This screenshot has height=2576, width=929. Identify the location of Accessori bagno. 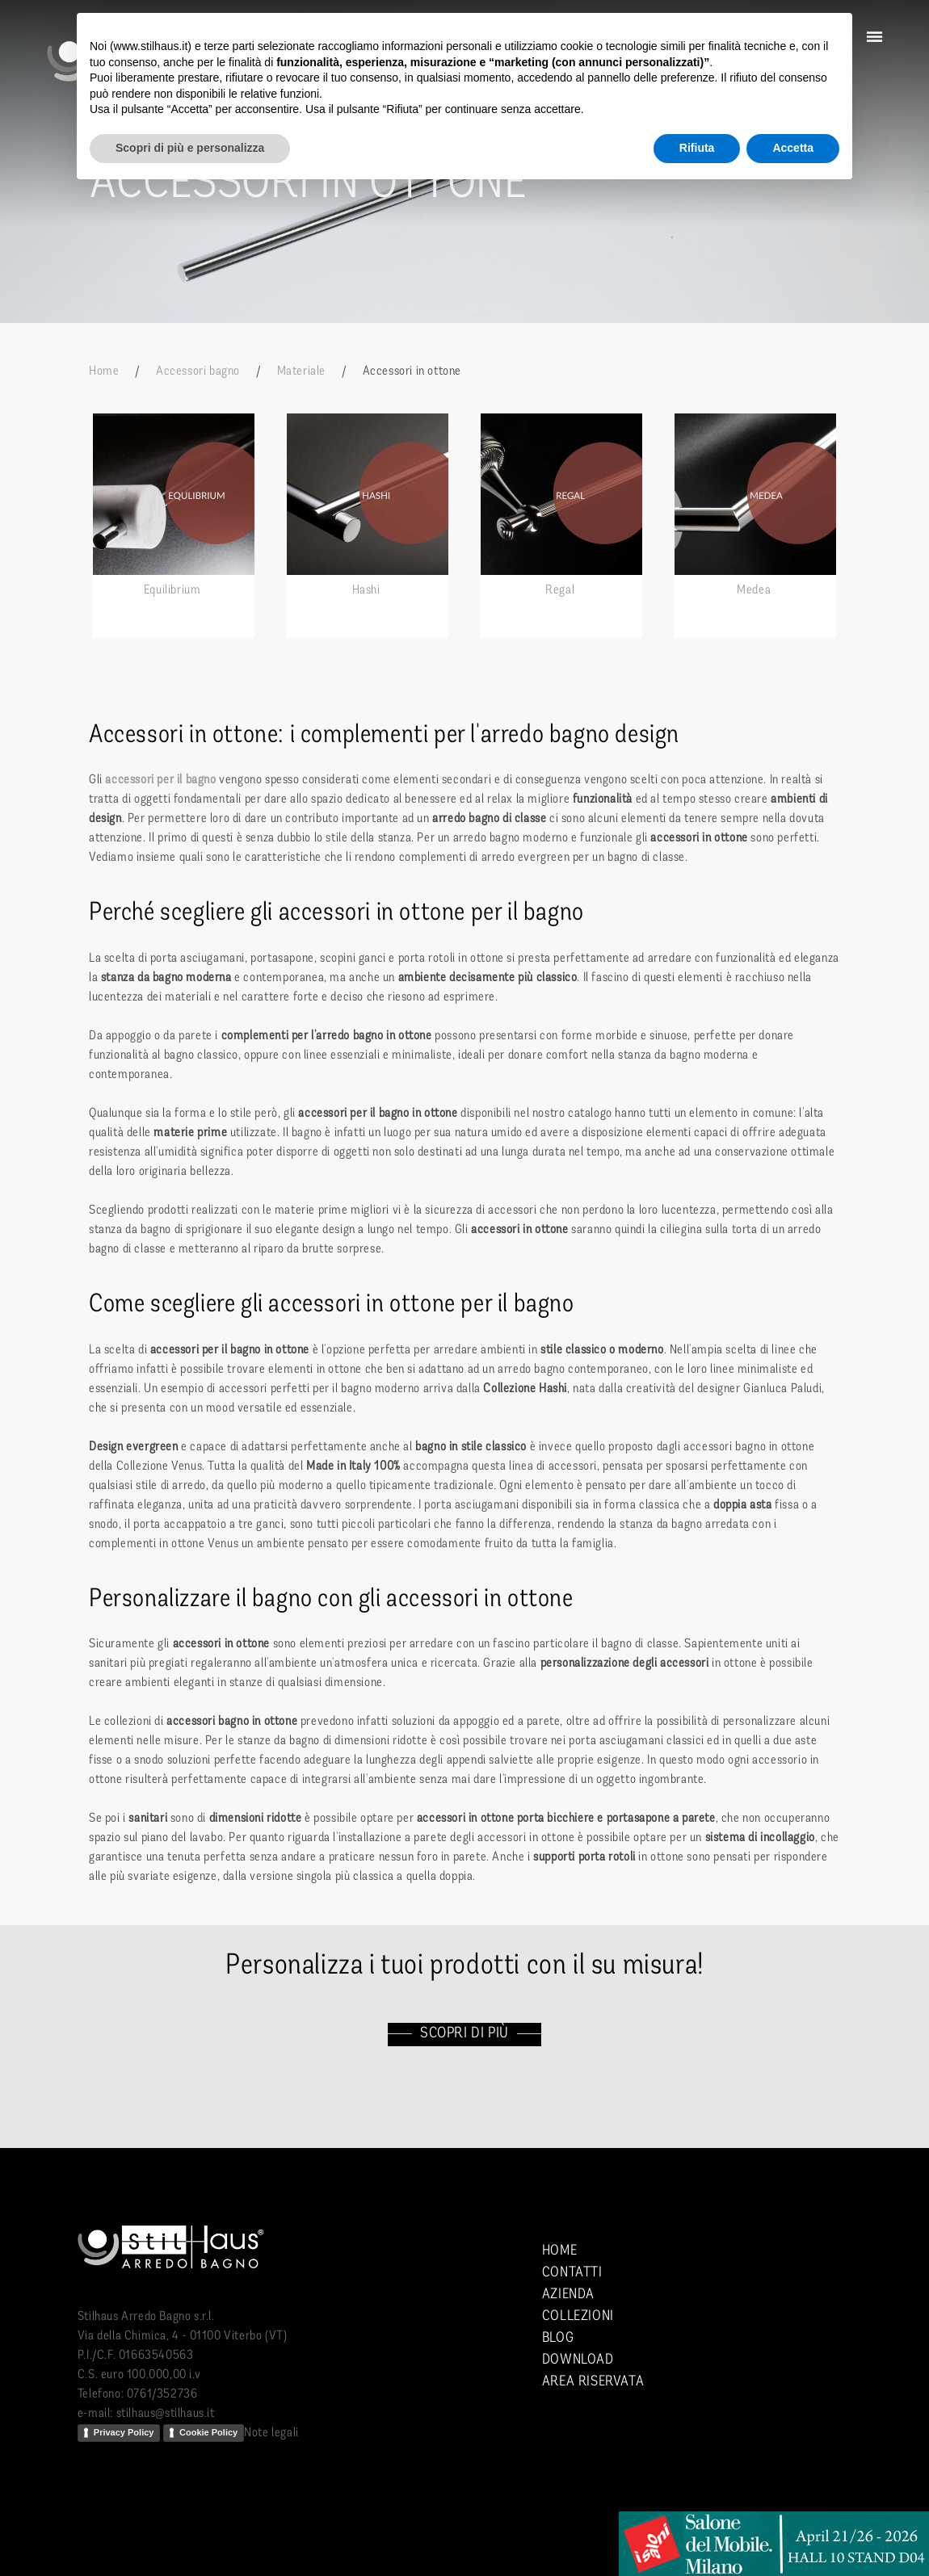
(198, 371).